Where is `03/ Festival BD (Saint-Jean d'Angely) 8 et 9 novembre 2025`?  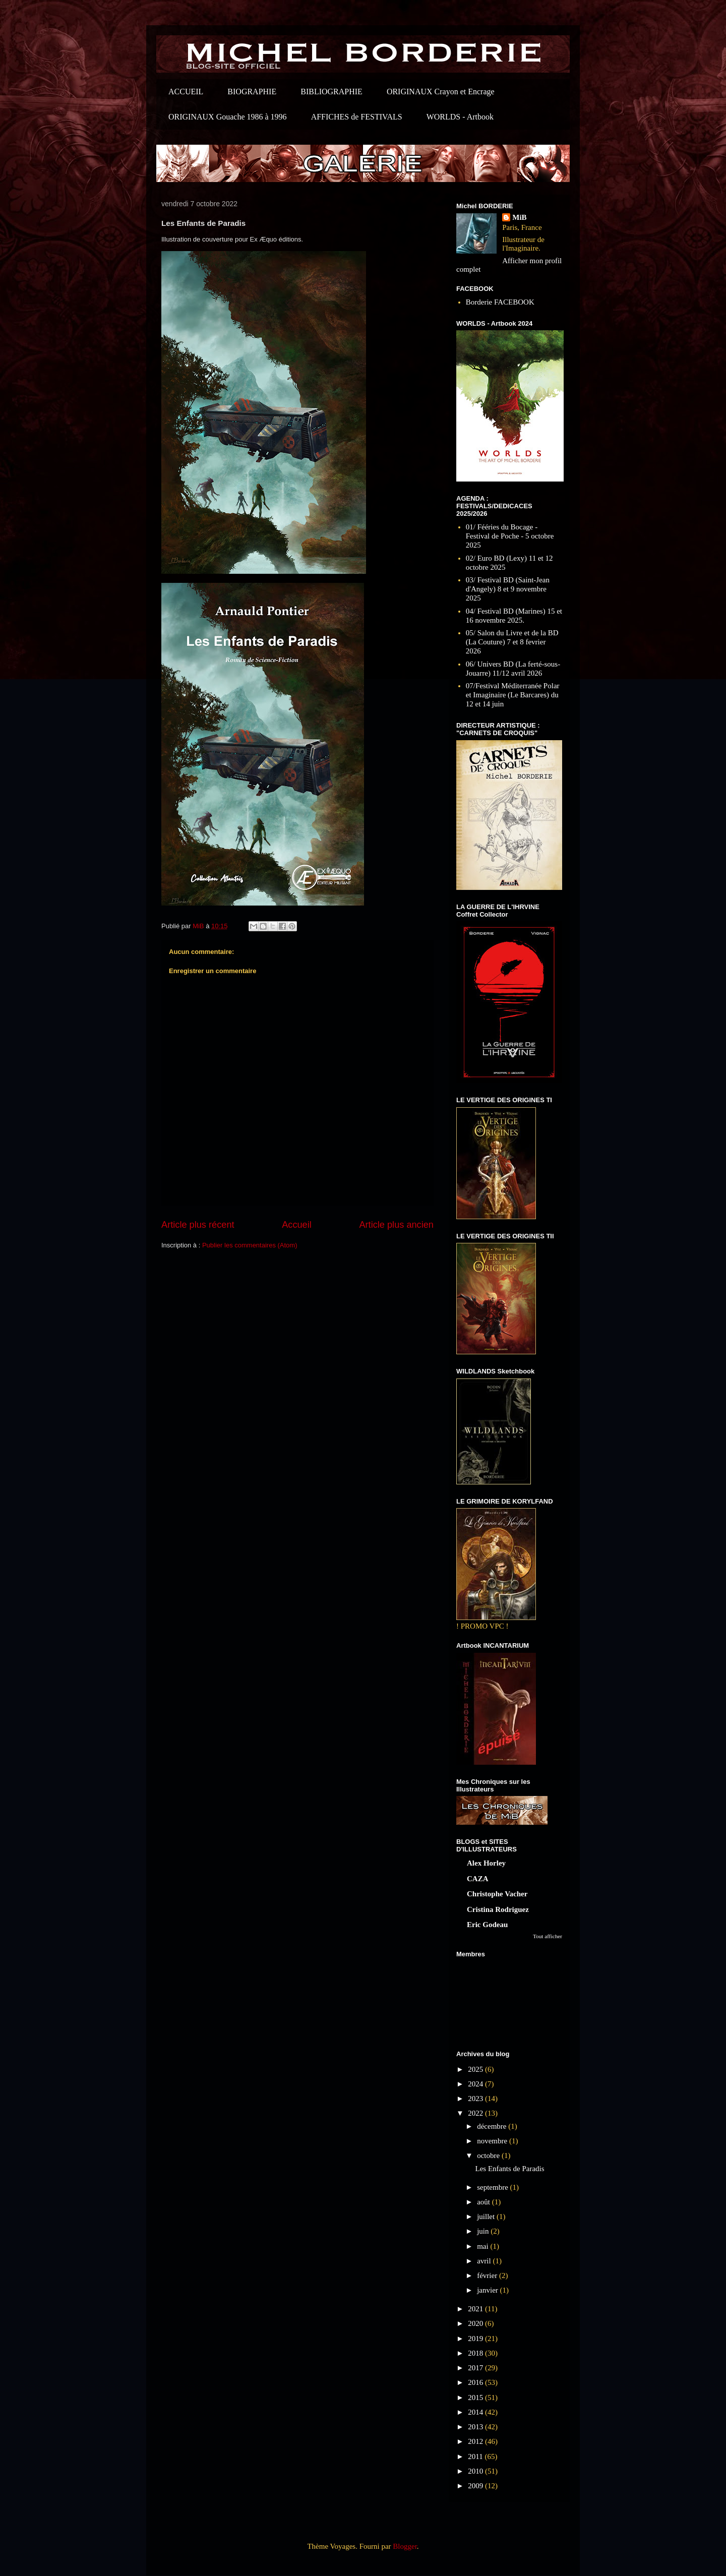 03/ Festival BD (Saint-Jean d'Angely) 8 et 9 novembre 2025 is located at coordinates (508, 589).